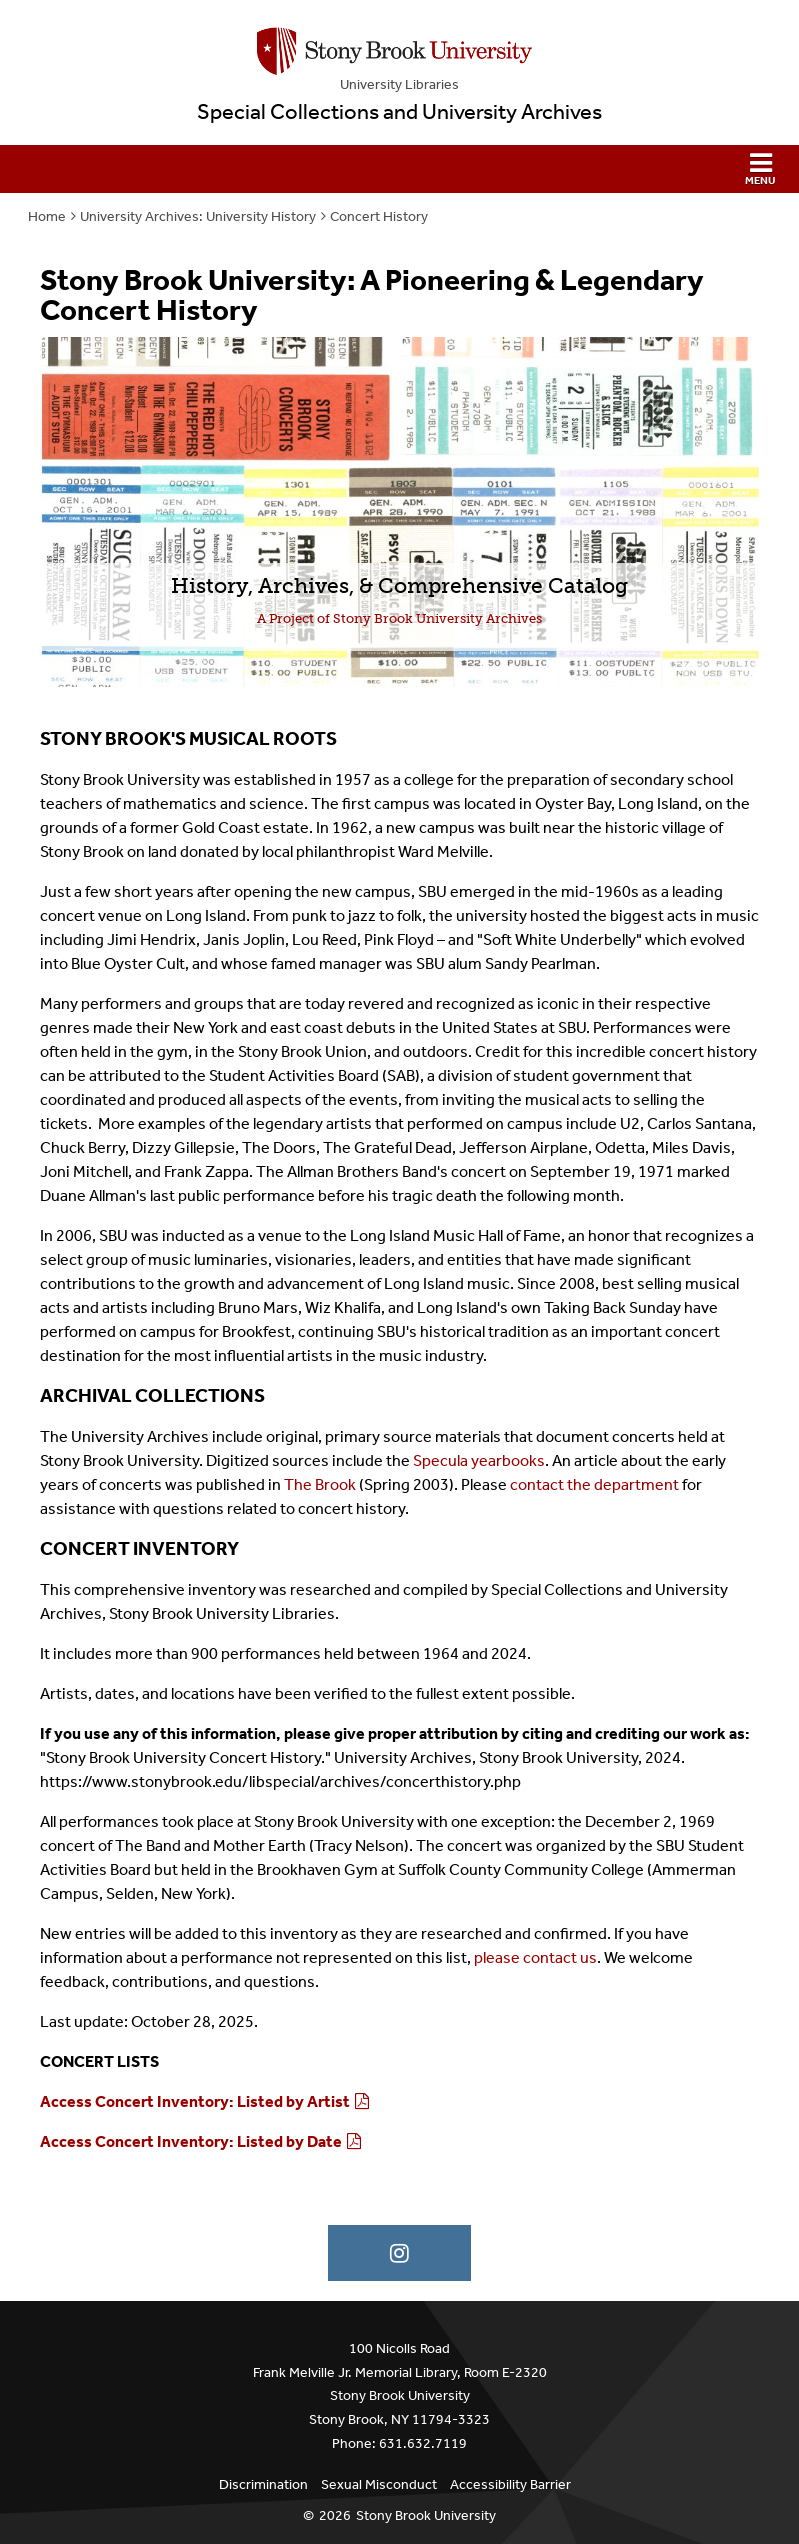 Image resolution: width=799 pixels, height=2544 pixels. I want to click on Special Collections and University Archives, so click(399, 112).